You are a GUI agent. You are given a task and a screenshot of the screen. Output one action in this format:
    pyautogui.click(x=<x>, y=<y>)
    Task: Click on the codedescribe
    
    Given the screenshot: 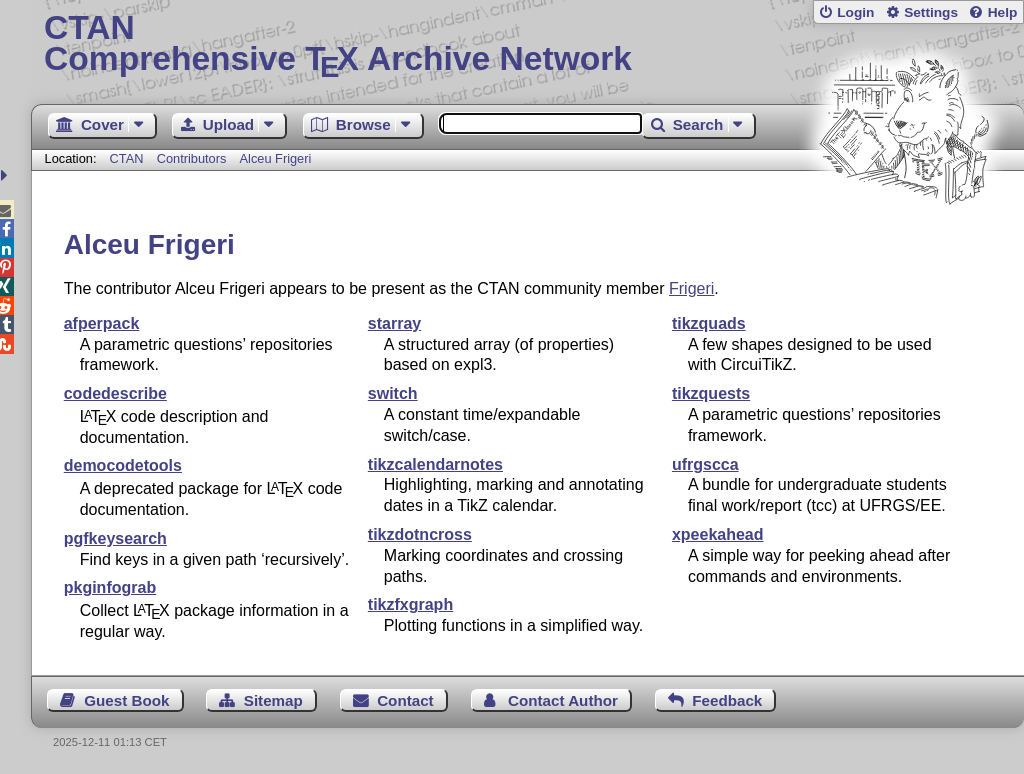 What is the action you would take?
    pyautogui.click(x=115, y=393)
    